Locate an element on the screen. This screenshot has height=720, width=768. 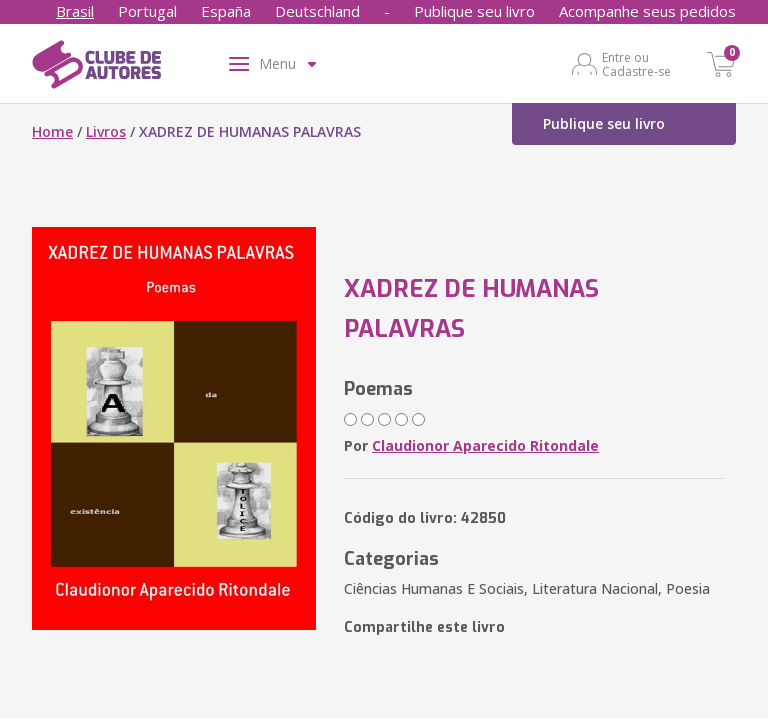
Livros is located at coordinates (106, 131).